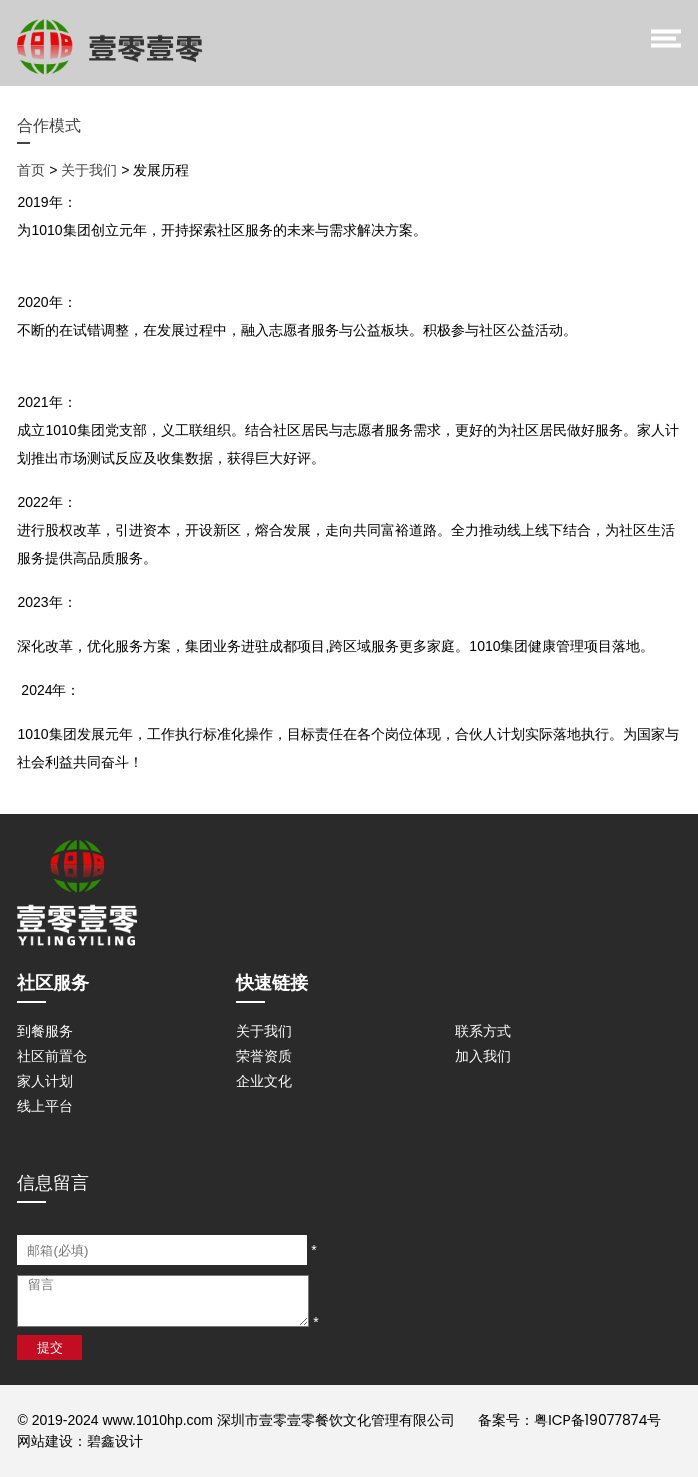  Describe the element at coordinates (483, 1056) in the screenshot. I see `加入我们` at that location.